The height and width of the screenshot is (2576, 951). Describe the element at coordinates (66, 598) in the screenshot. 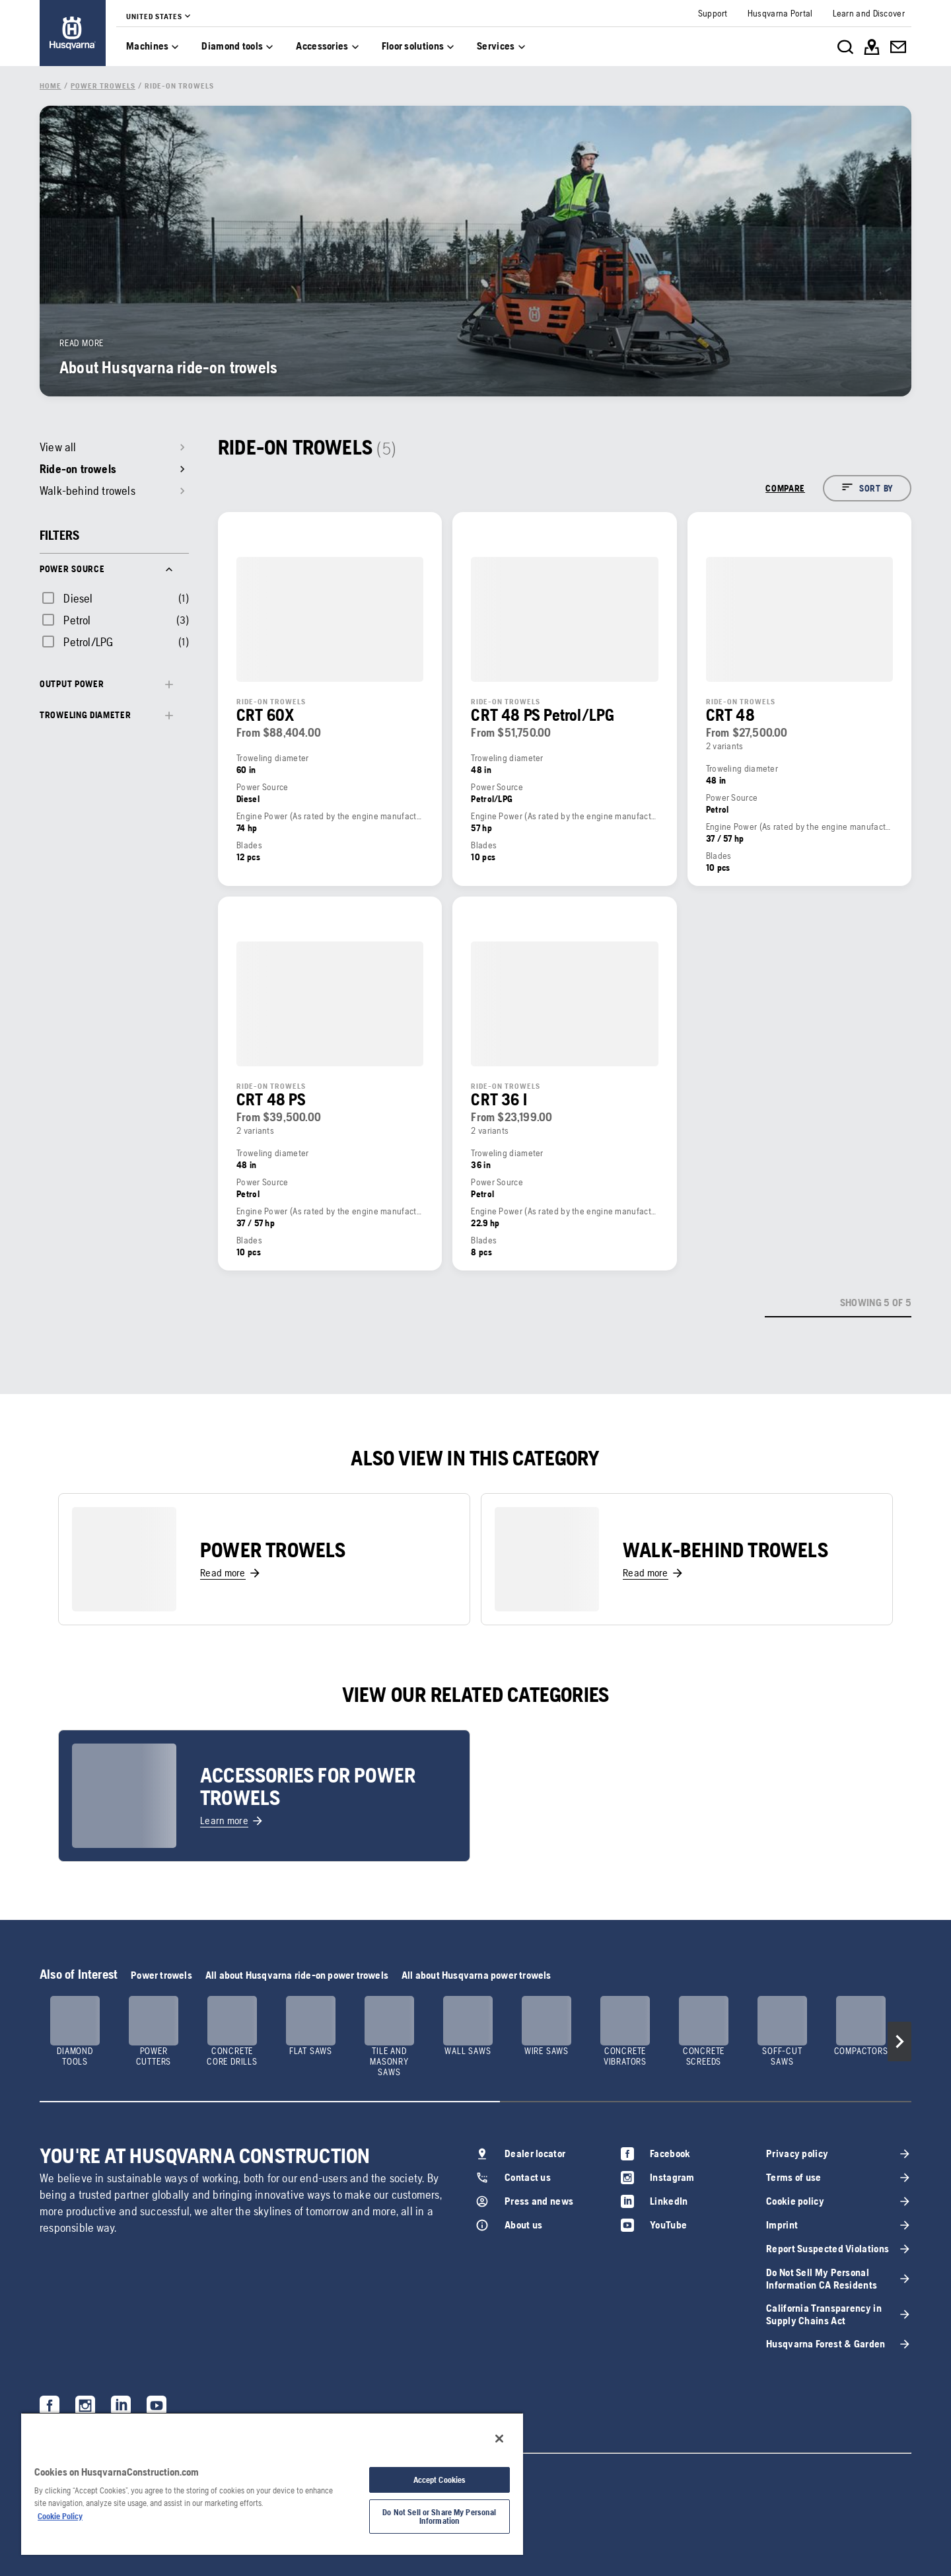

I see `[checkbox]` at that location.